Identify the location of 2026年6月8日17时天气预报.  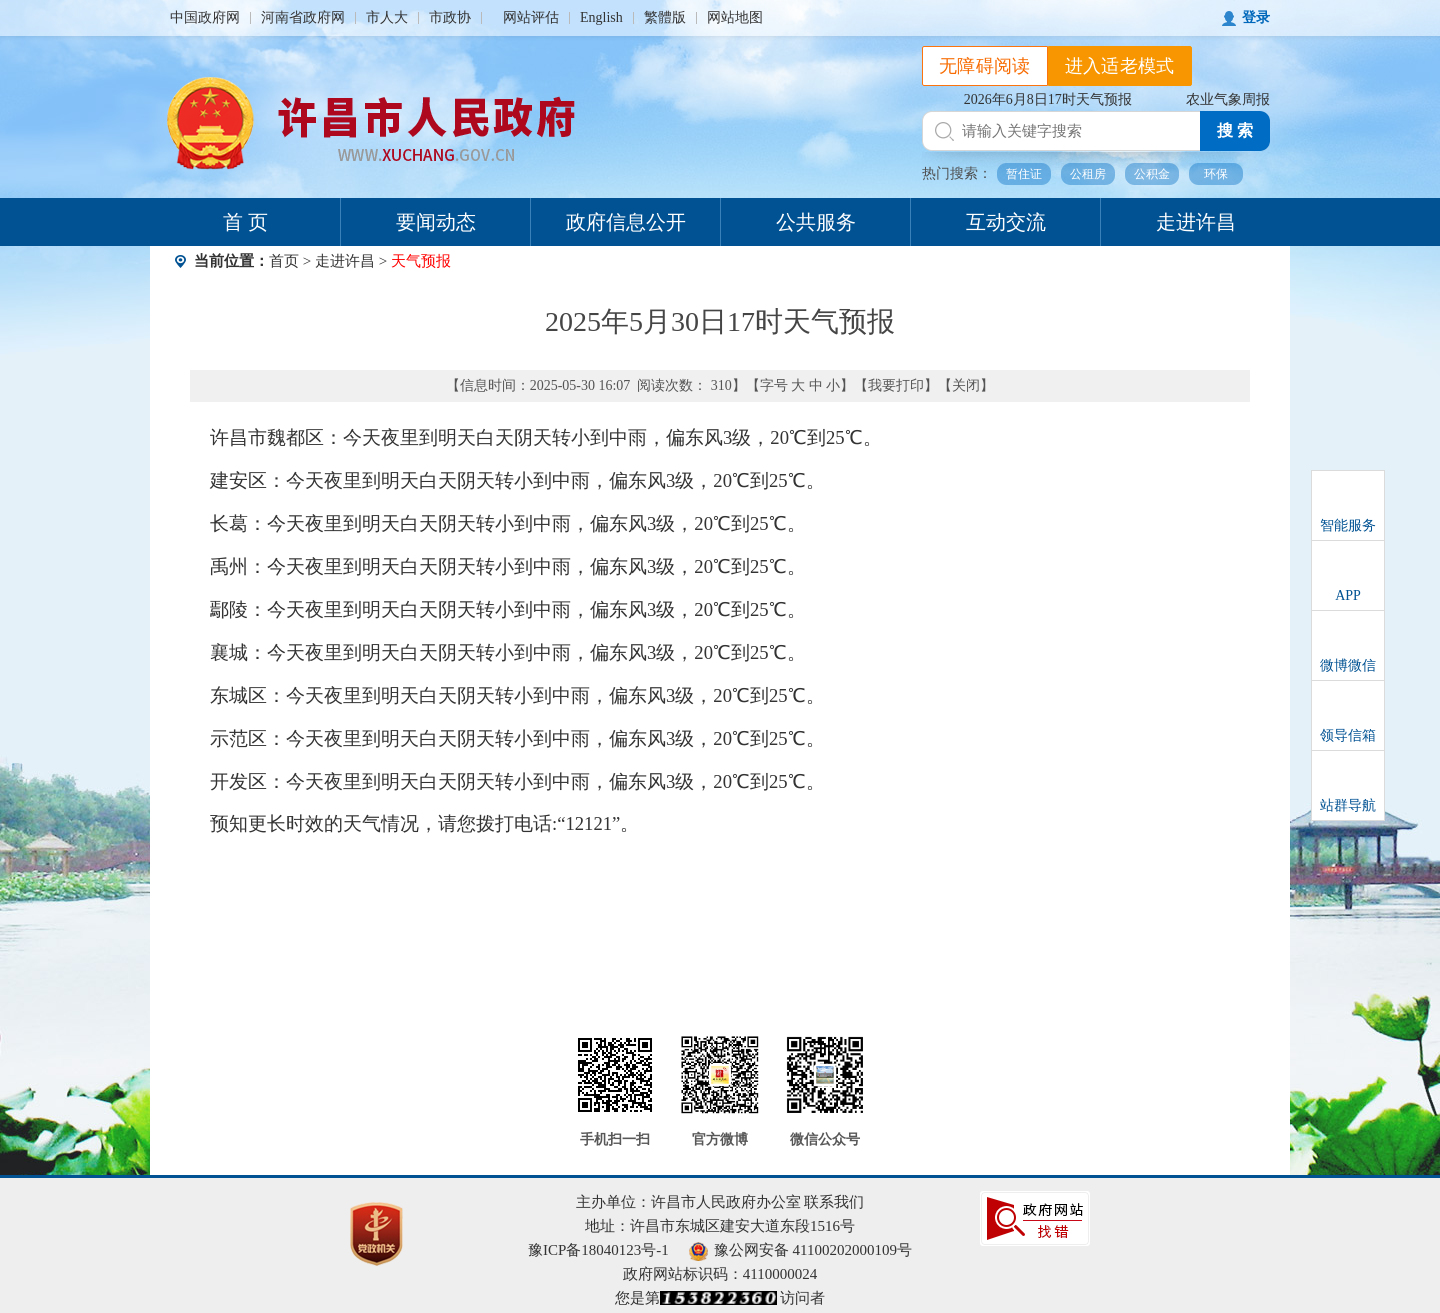
(1048, 99).